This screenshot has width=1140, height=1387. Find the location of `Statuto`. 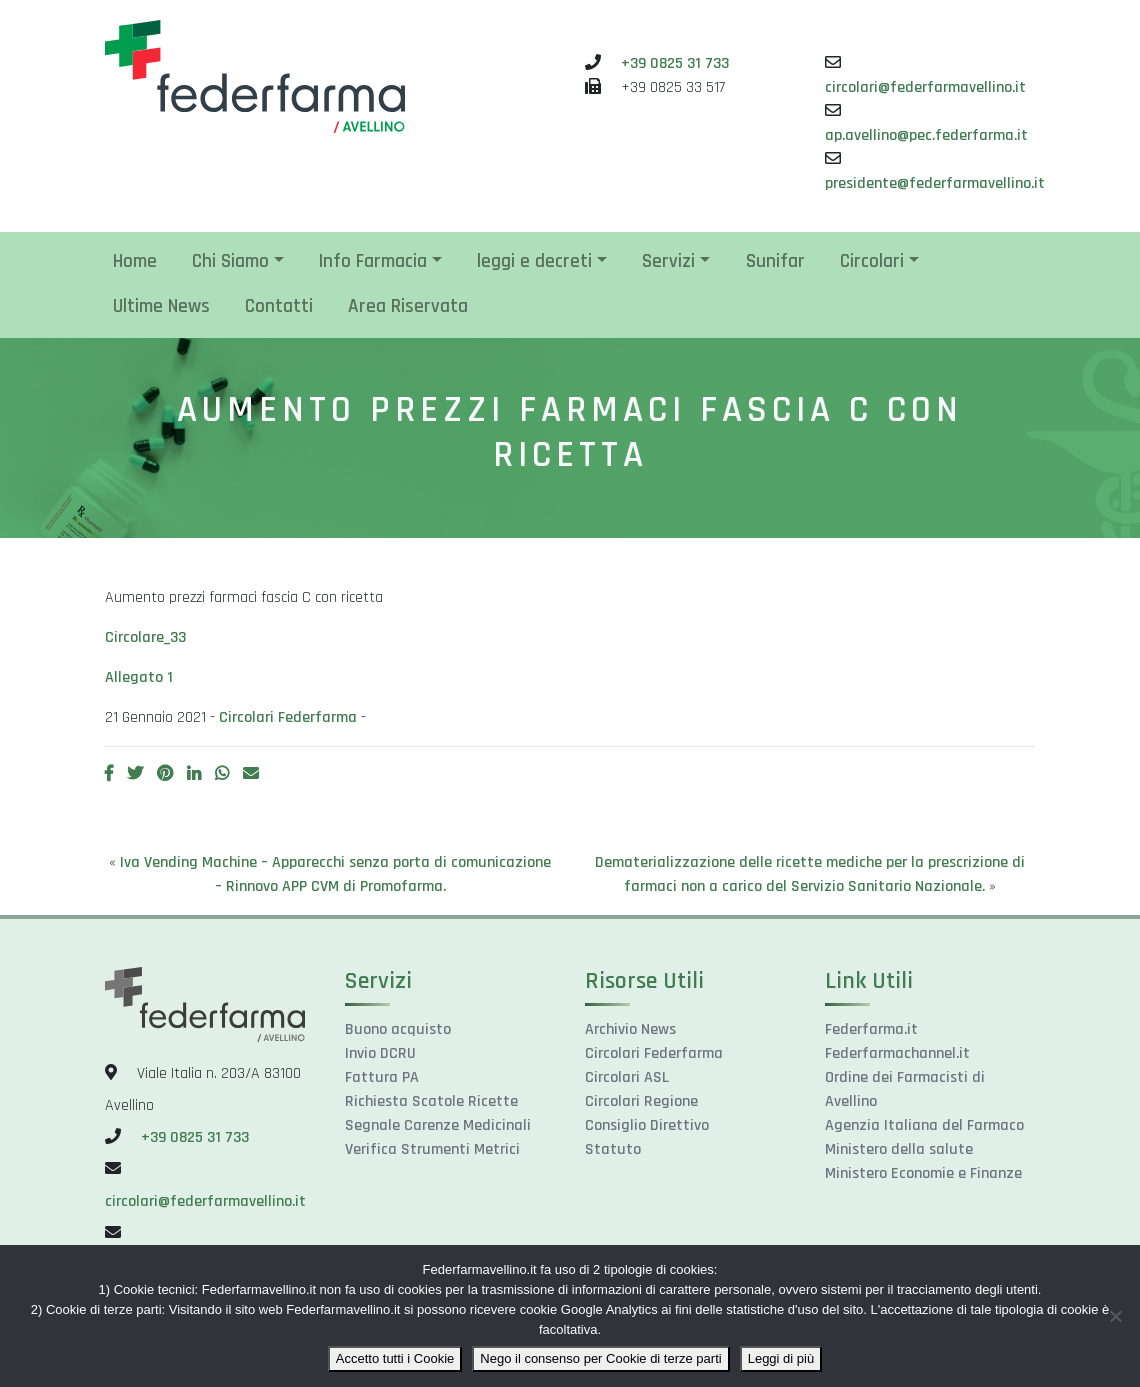

Statuto is located at coordinates (613, 1149).